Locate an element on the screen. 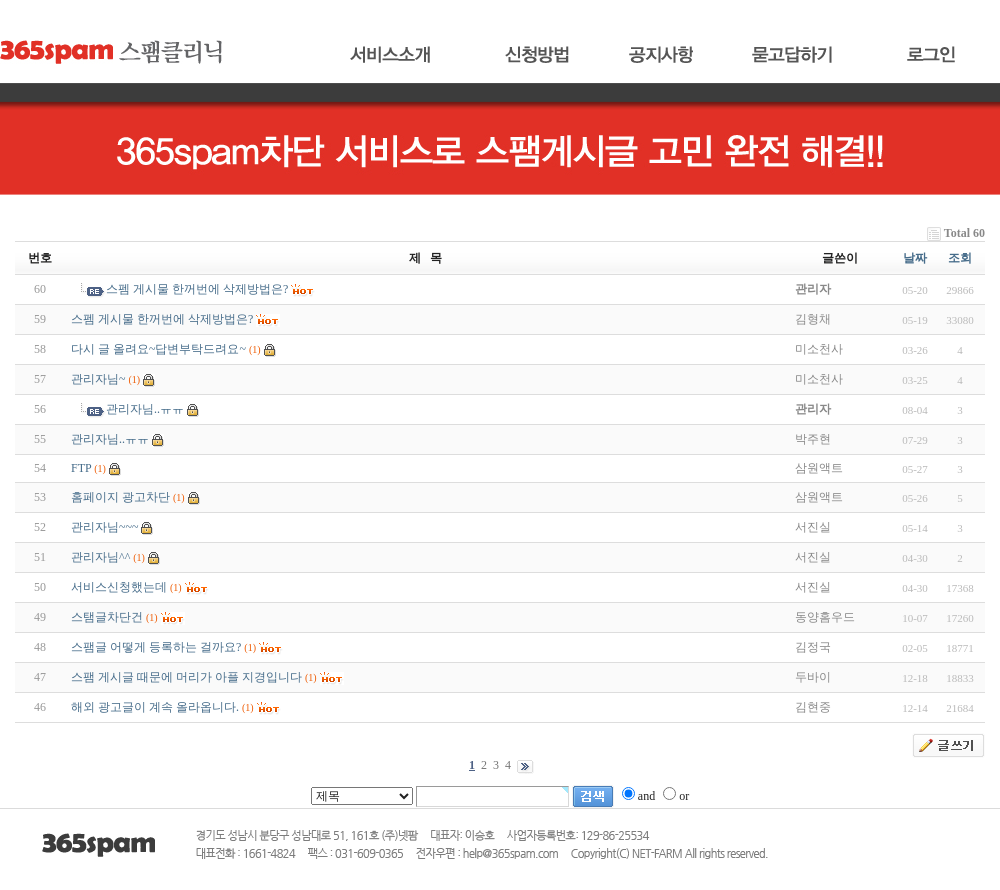  관리자님..ㅠㅠ is located at coordinates (145, 409).